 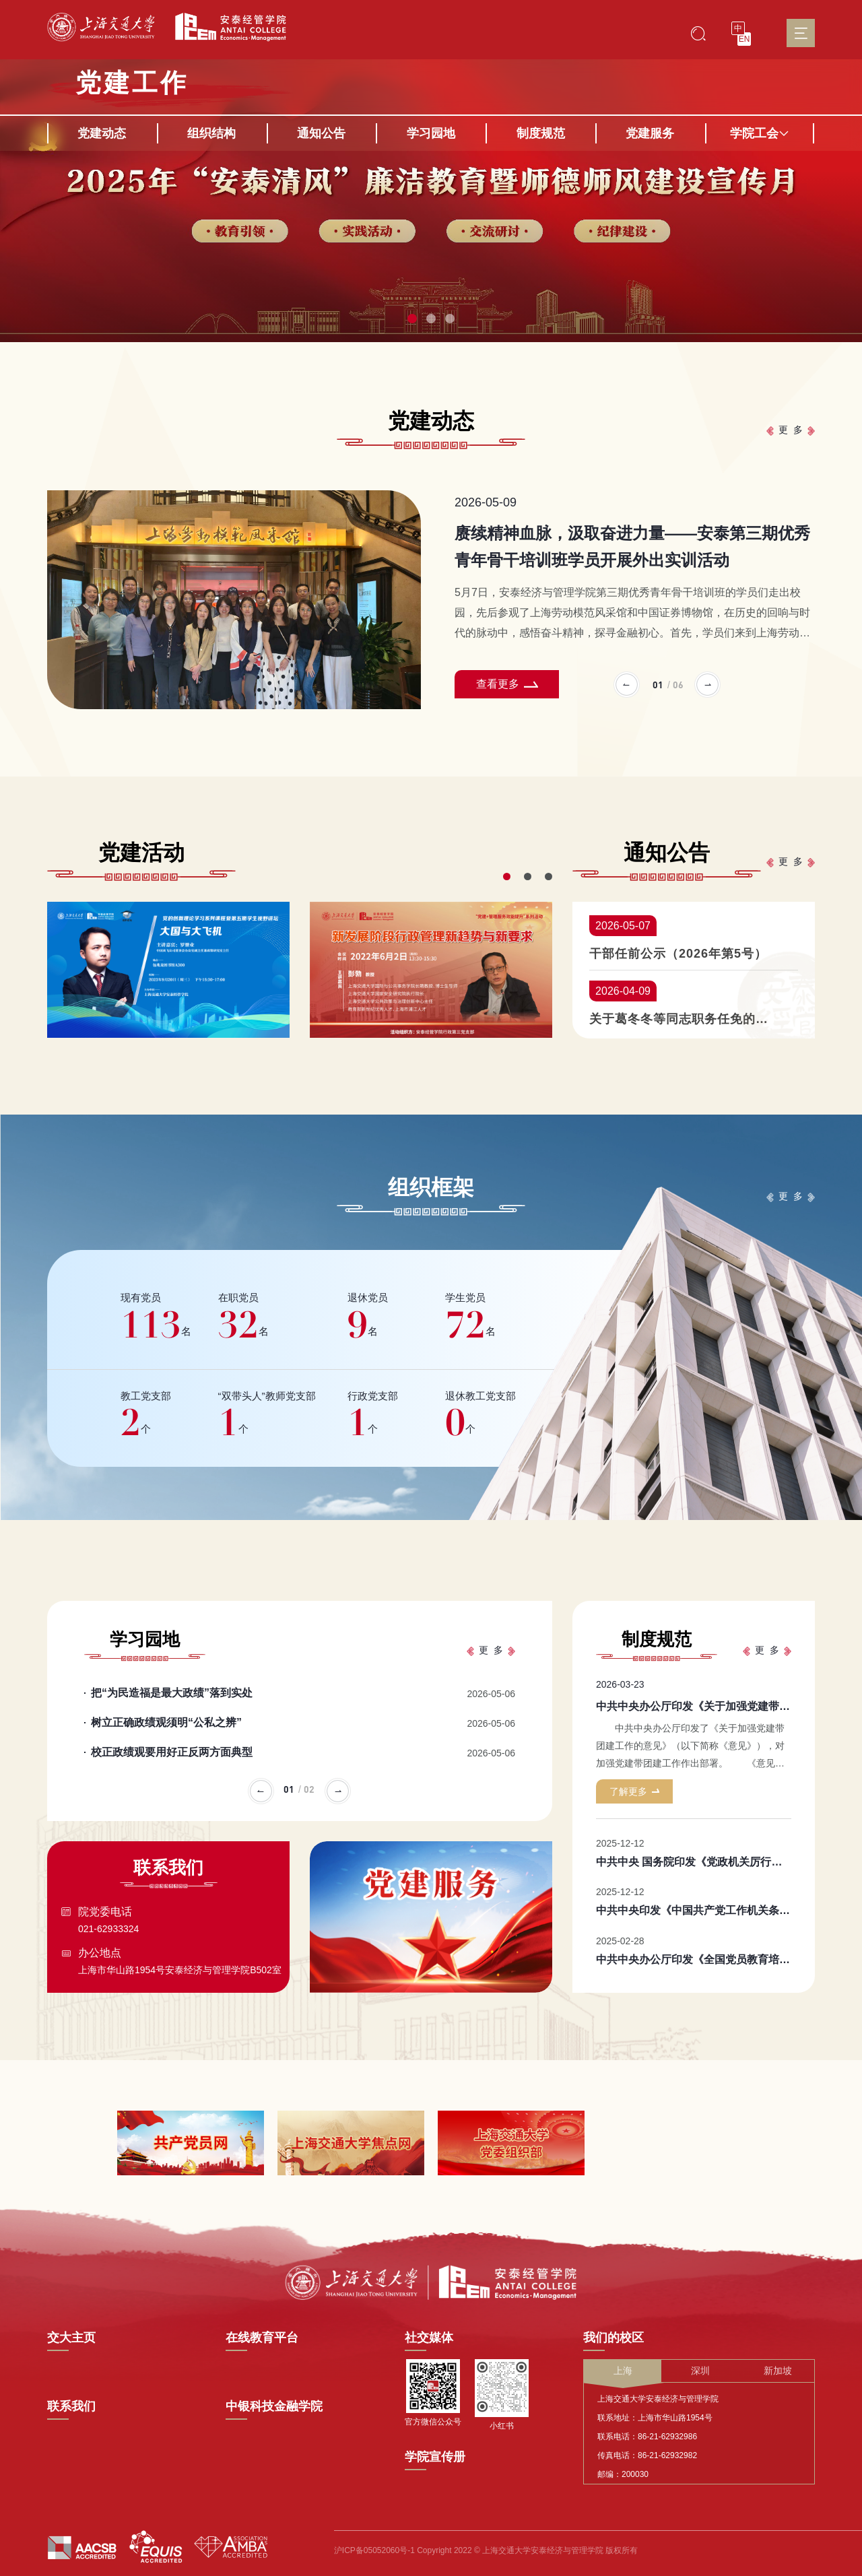 I want to click on 通知公告, so click(x=321, y=133).